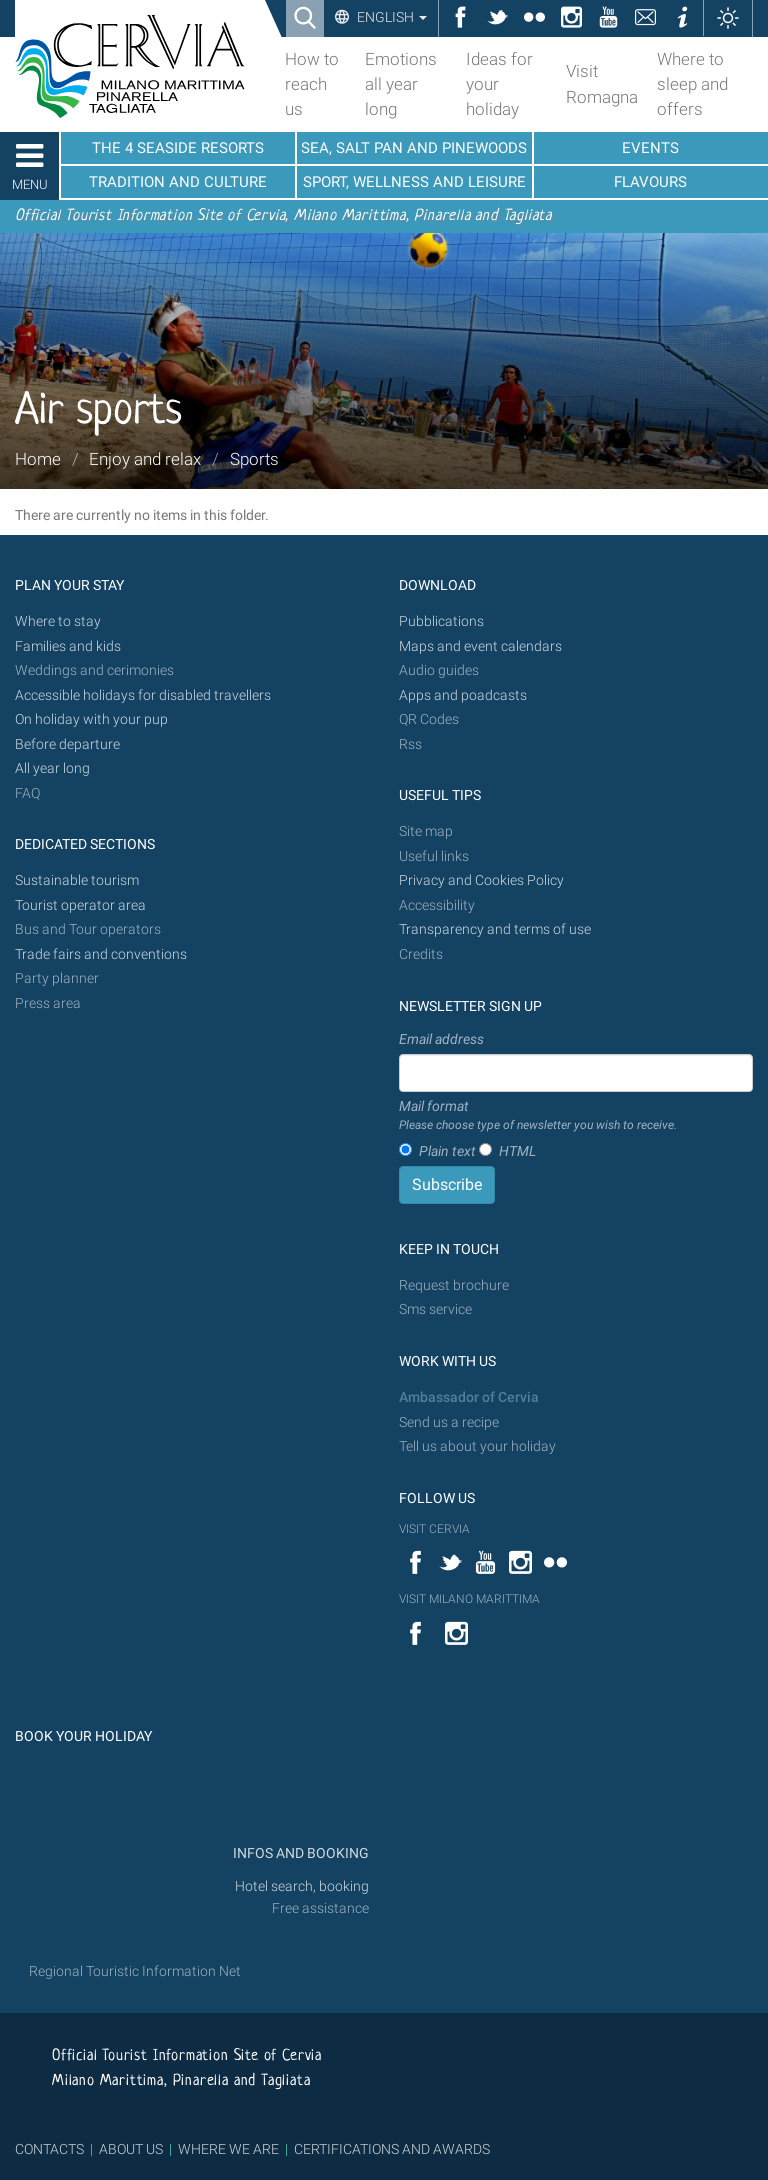 Image resolution: width=768 pixels, height=2180 pixels. Describe the element at coordinates (401, 84) in the screenshot. I see `Emotions all year long` at that location.